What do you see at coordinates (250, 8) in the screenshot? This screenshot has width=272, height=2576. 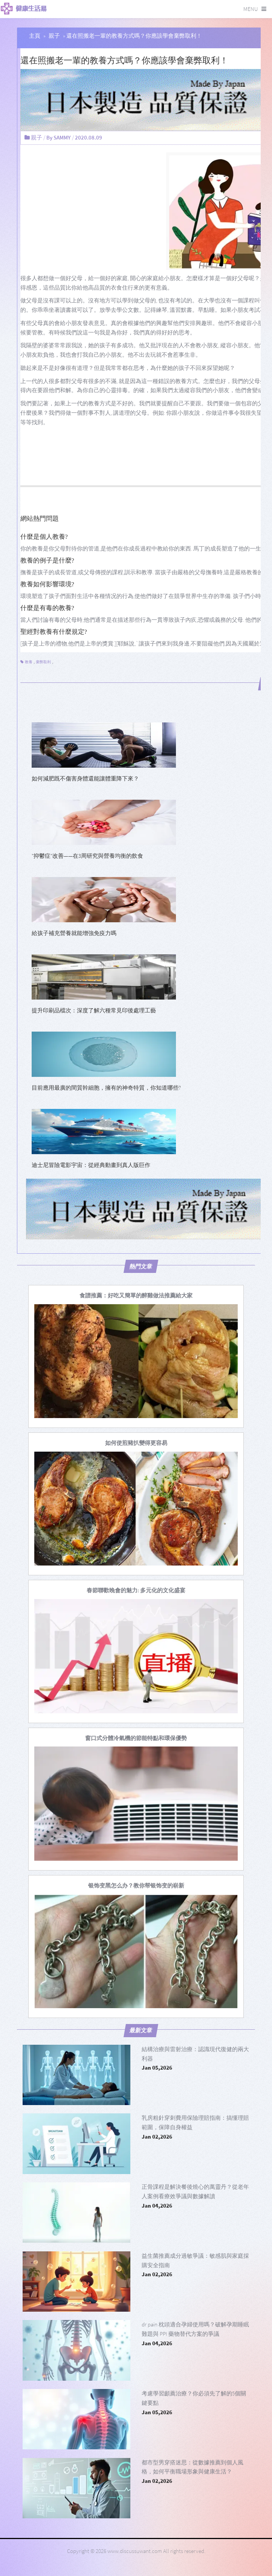 I see `Menu` at bounding box center [250, 8].